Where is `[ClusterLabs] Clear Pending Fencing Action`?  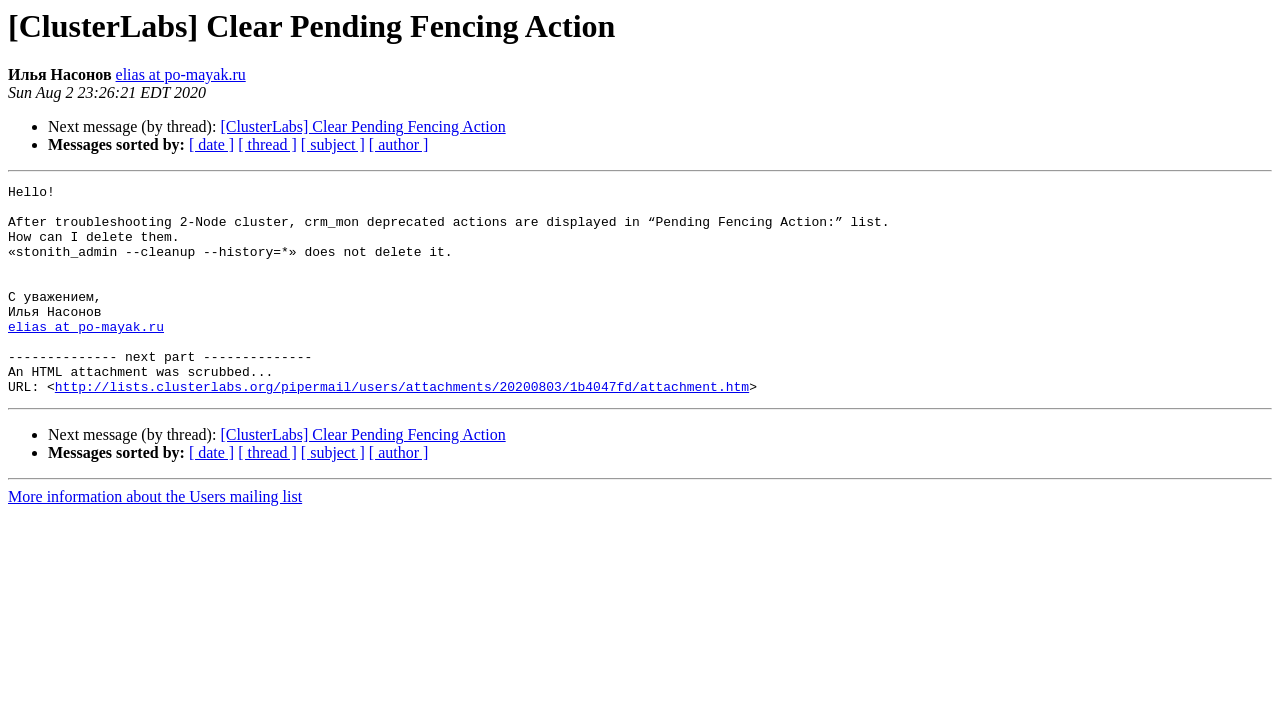
[ClusterLabs] Clear Pending Fencing Action is located at coordinates (362, 126).